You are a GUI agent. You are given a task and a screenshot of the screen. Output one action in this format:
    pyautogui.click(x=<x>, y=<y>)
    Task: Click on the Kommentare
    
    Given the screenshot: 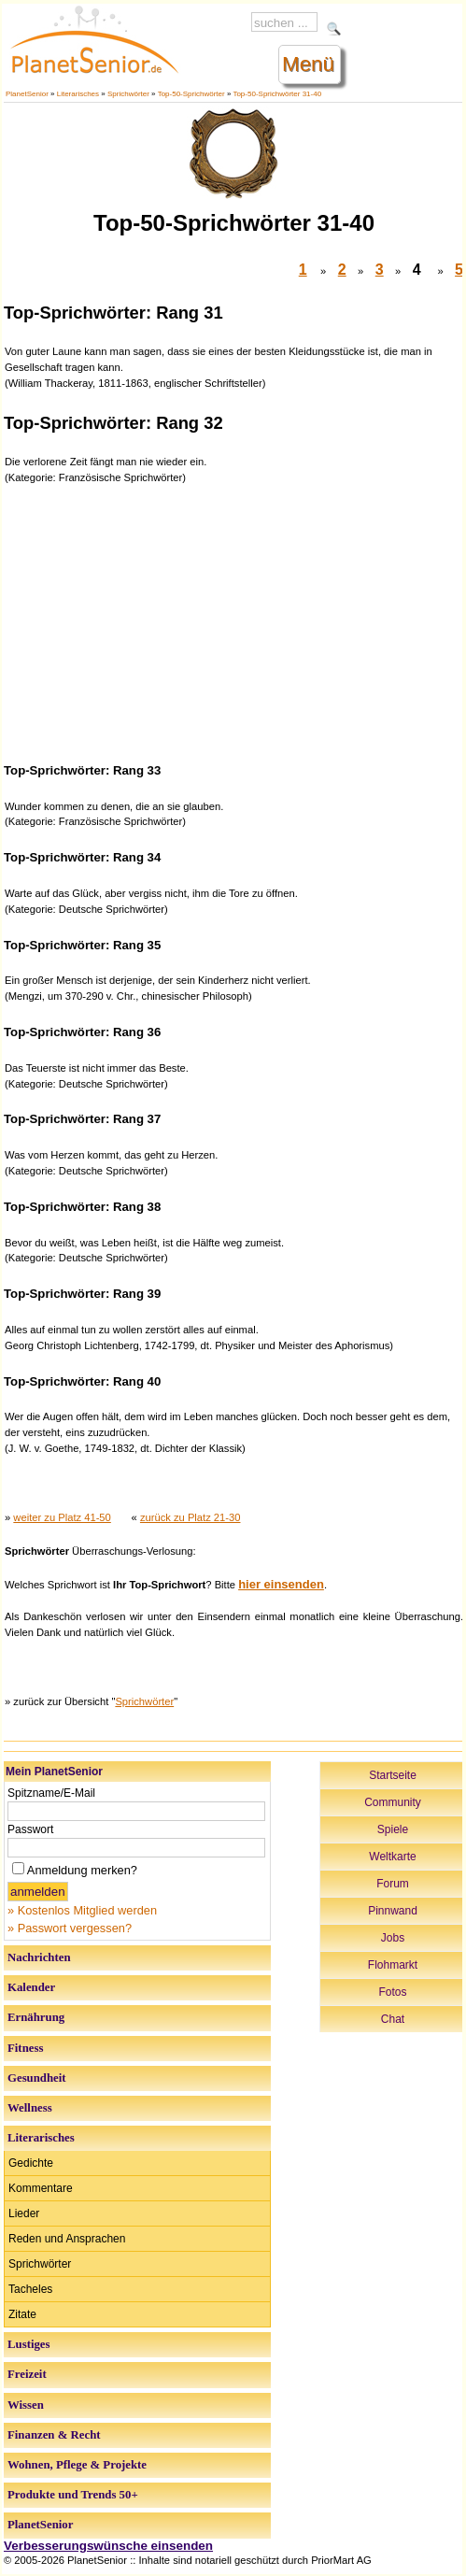 What is the action you would take?
    pyautogui.click(x=40, y=2188)
    